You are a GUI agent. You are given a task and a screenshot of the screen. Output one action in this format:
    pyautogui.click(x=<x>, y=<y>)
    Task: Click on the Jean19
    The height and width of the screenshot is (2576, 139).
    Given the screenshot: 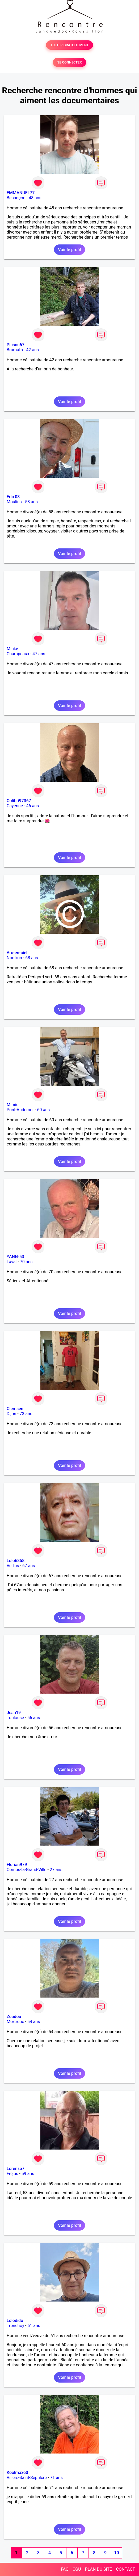 What is the action you would take?
    pyautogui.click(x=14, y=1712)
    